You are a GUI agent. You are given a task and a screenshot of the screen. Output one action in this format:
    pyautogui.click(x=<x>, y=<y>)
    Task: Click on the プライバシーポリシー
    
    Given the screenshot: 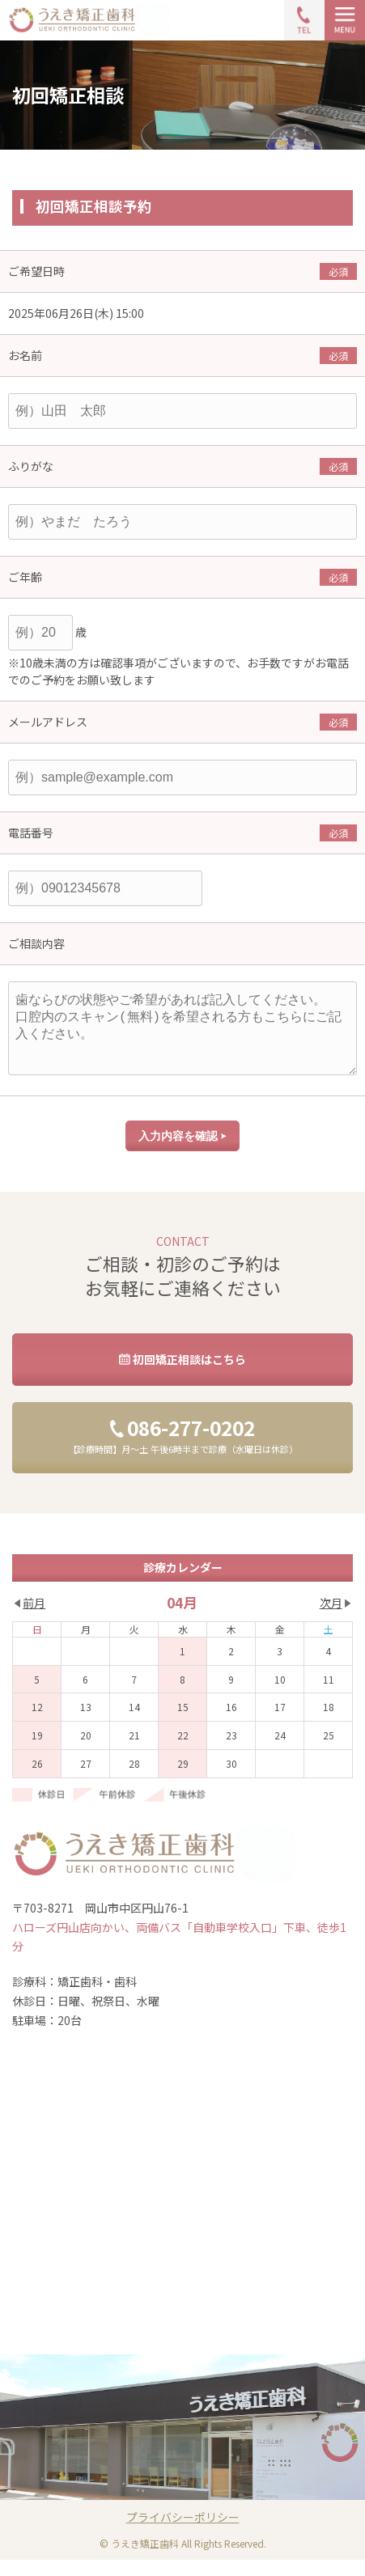 What is the action you would take?
    pyautogui.click(x=183, y=2533)
    